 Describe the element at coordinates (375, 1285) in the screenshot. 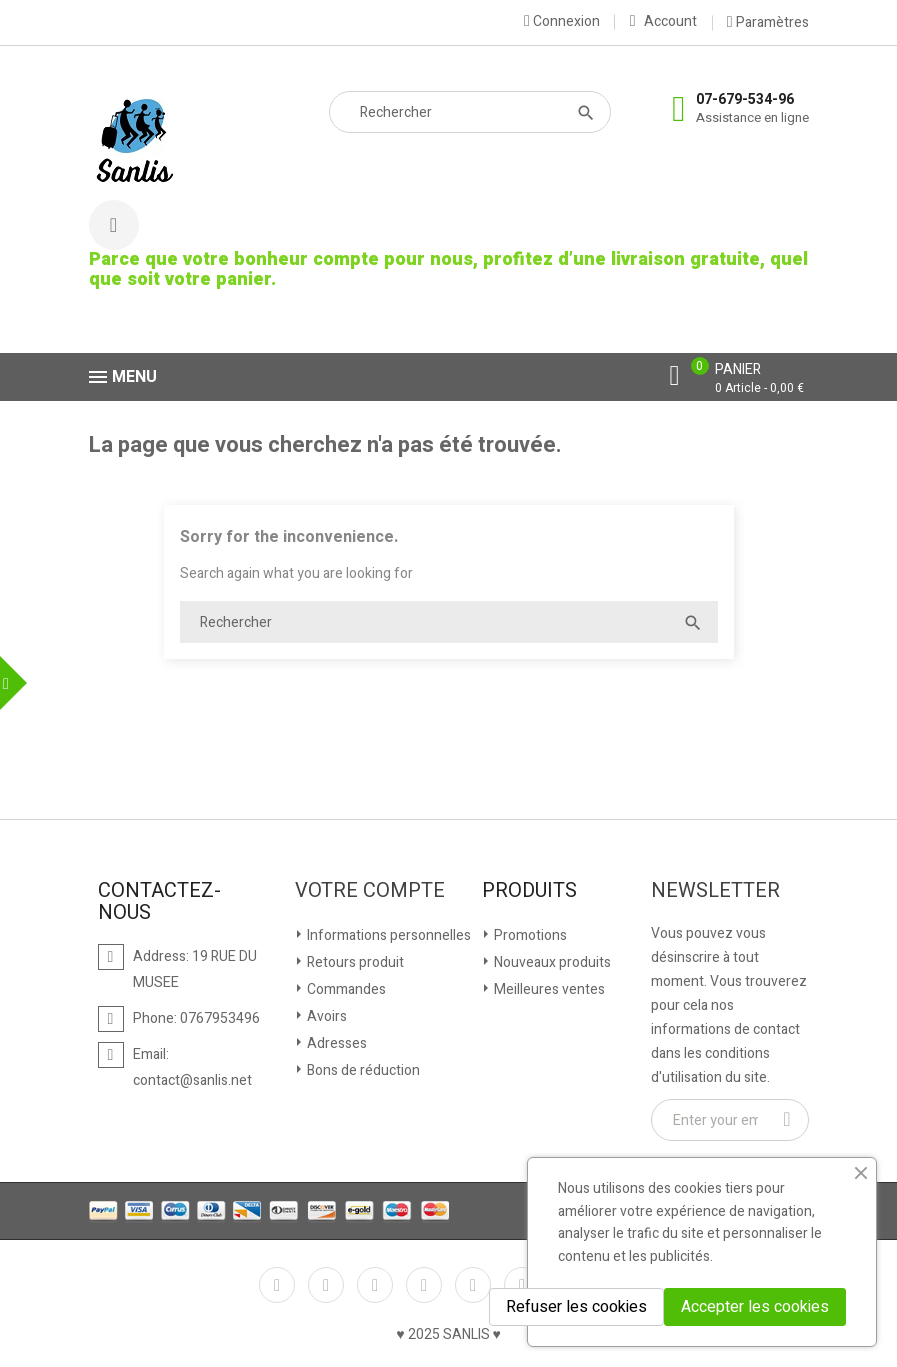

I see `Rss` at that location.